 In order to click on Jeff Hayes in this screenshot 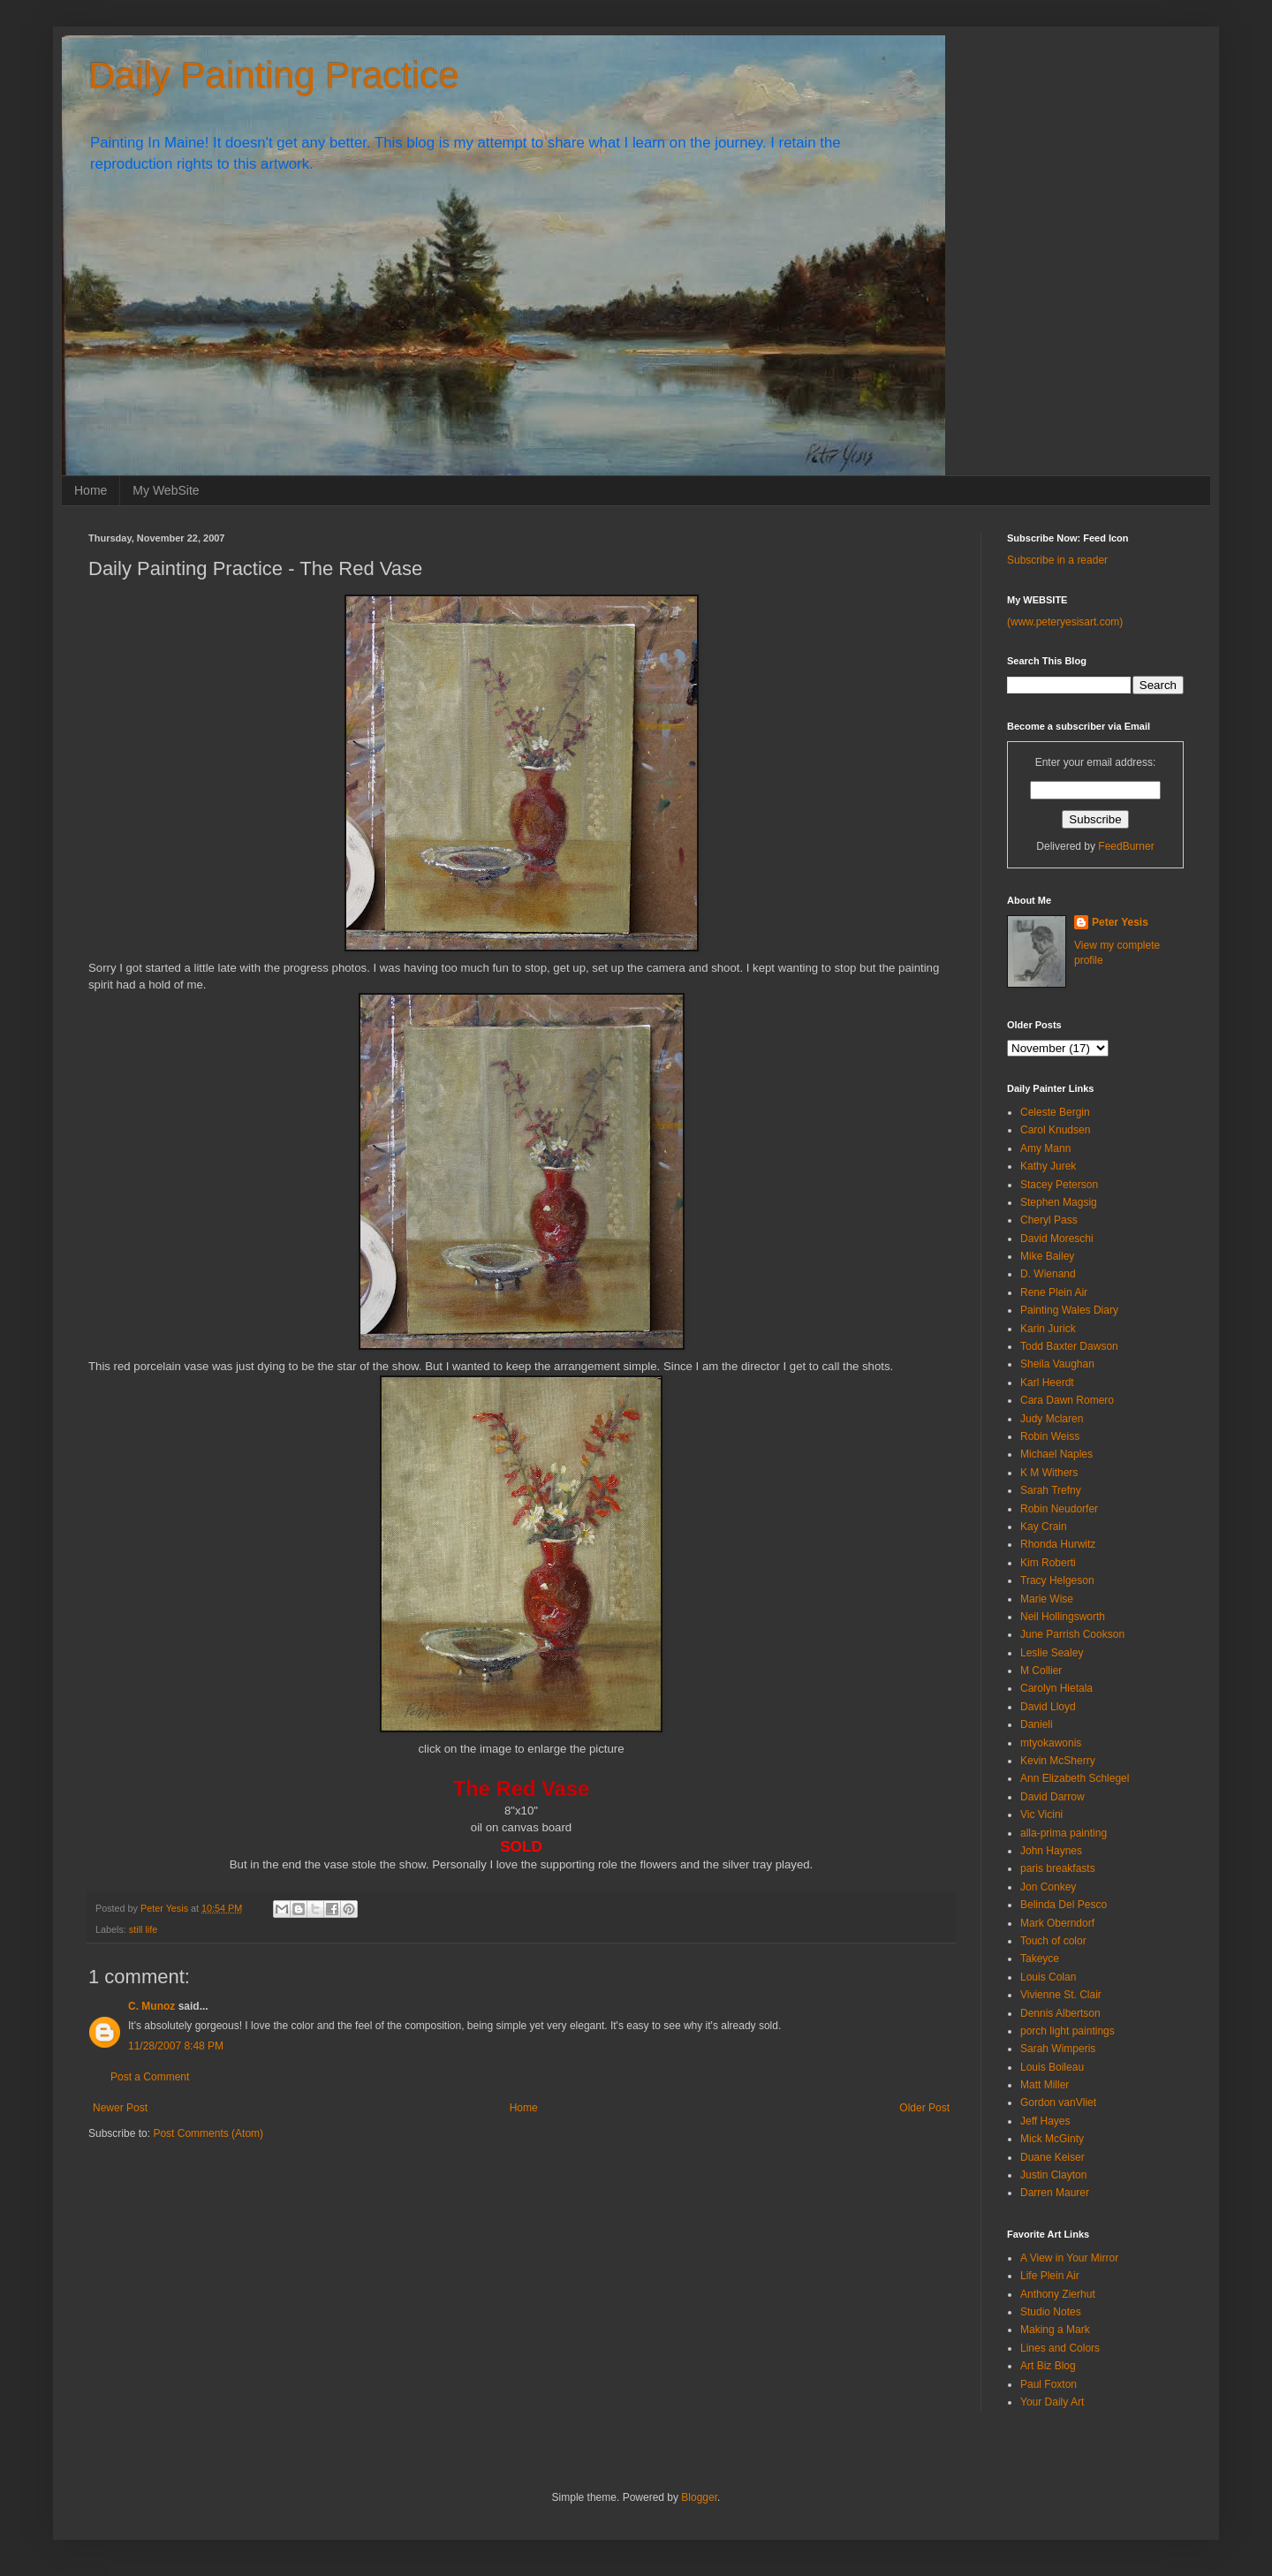, I will do `click(1045, 2121)`.